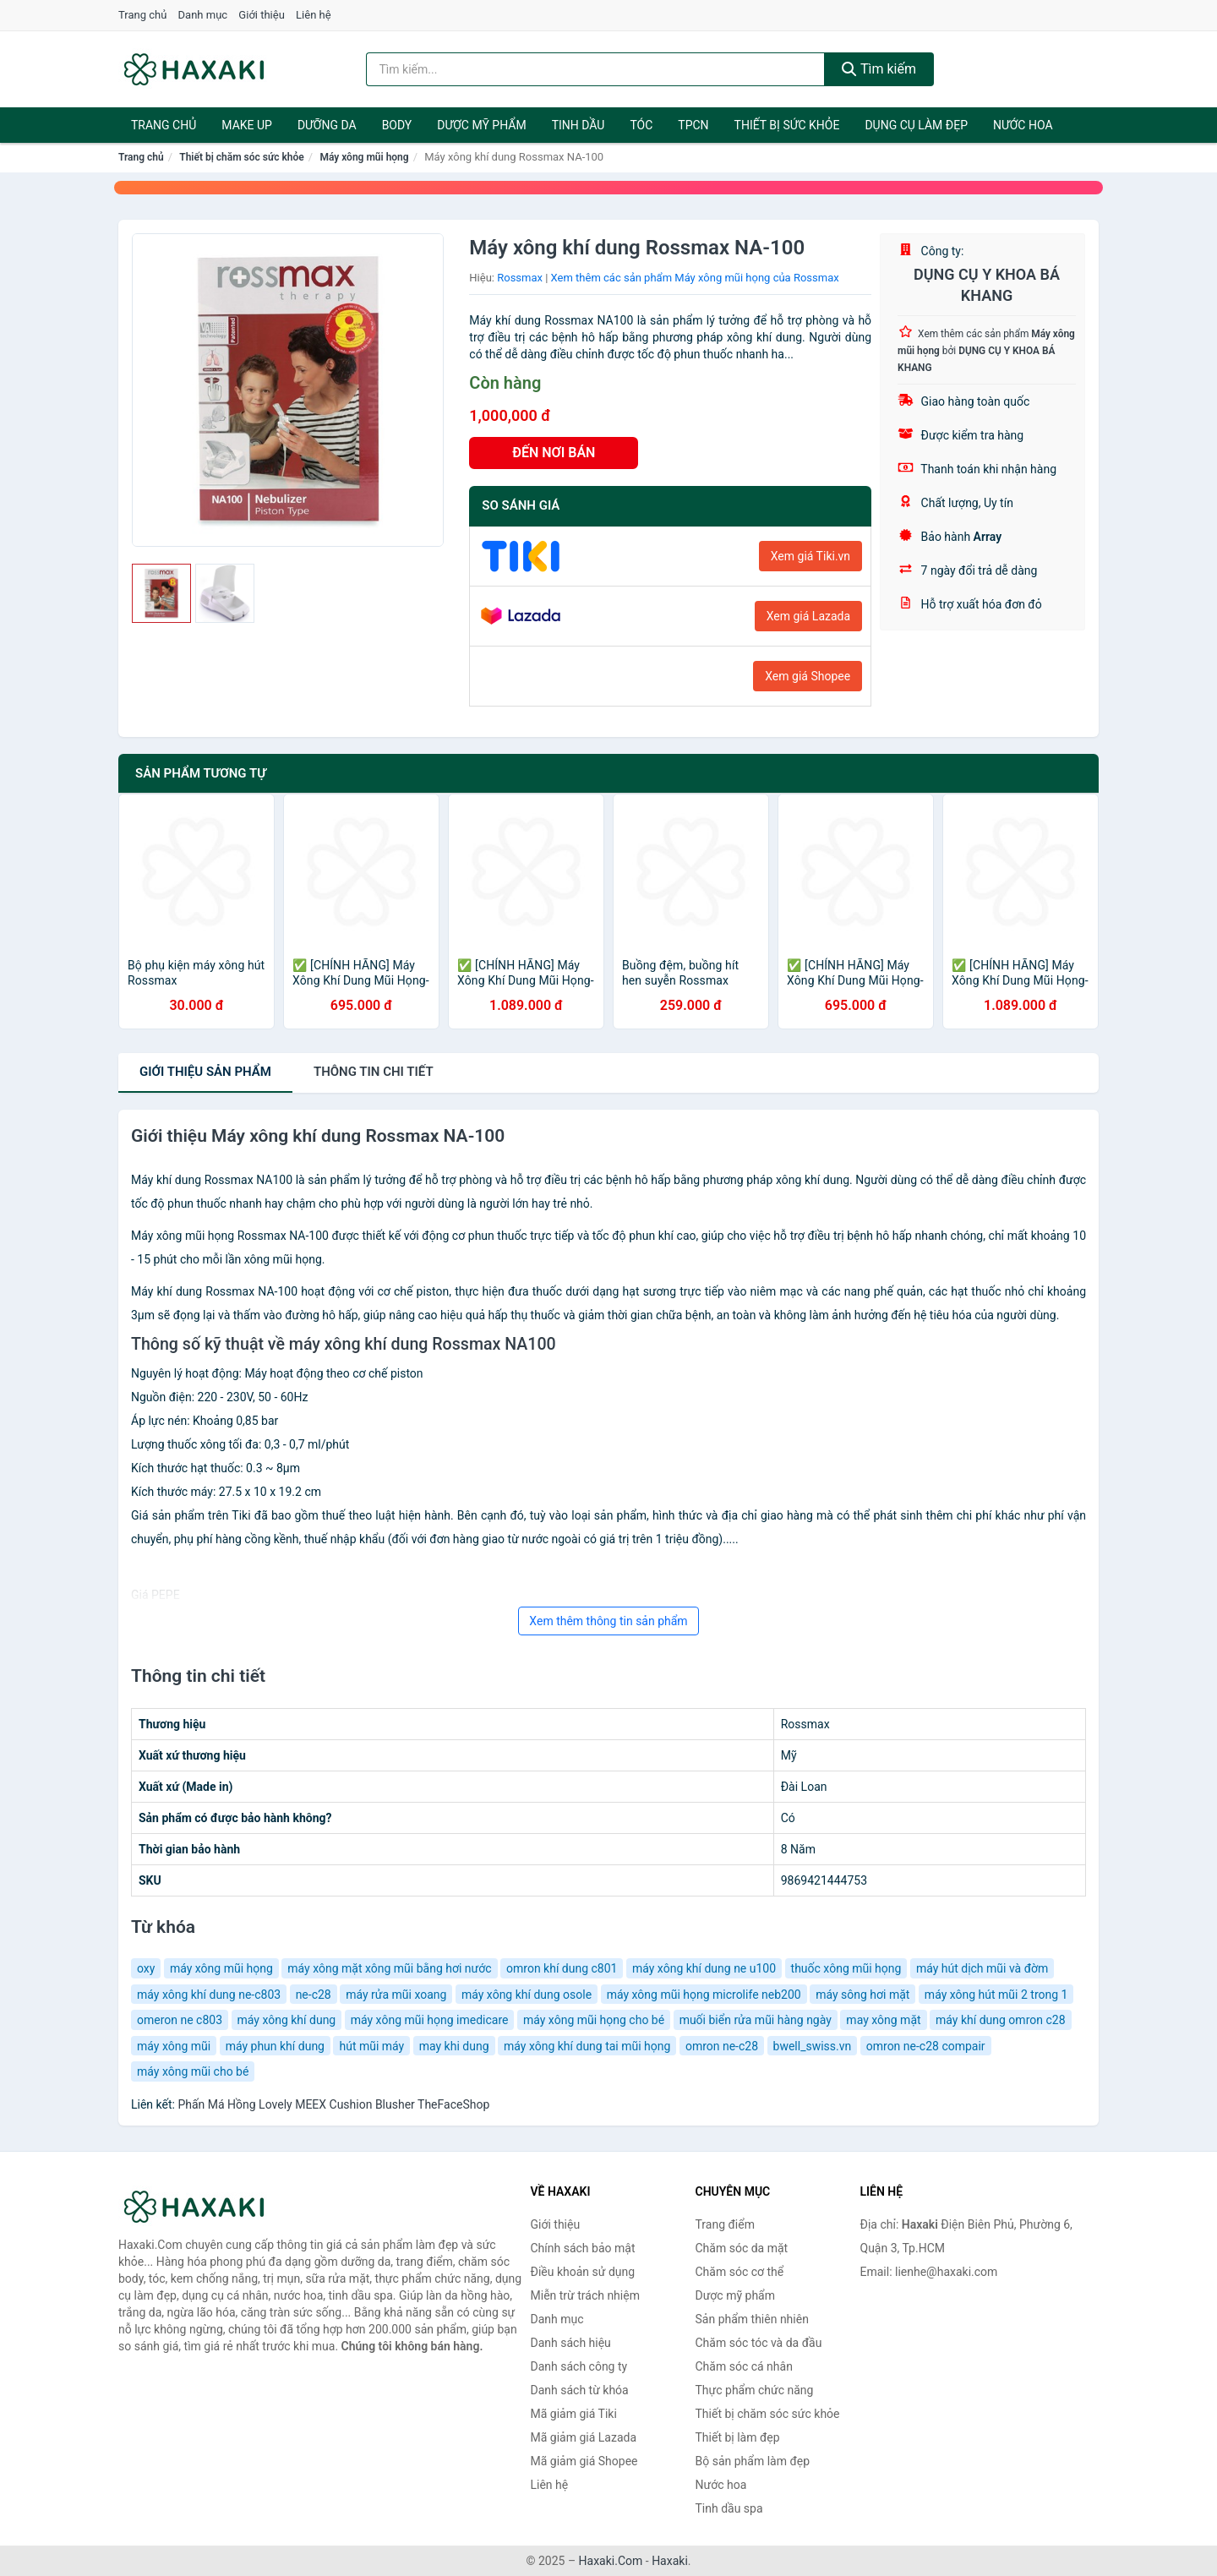  What do you see at coordinates (430, 2020) in the screenshot?
I see `máy xông mũi họng imedicare` at bounding box center [430, 2020].